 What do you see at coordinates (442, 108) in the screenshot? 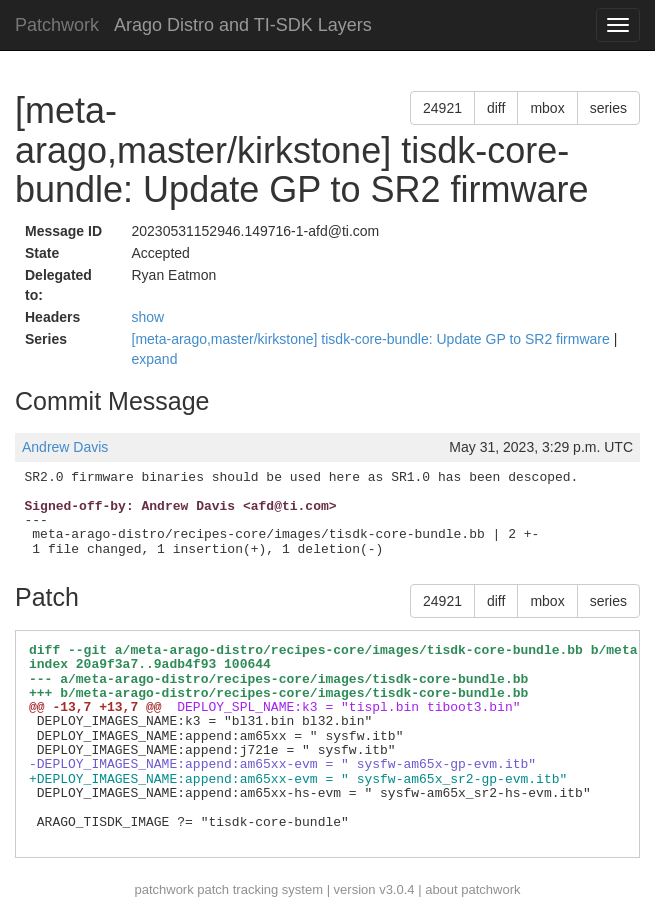
I see `24921` at bounding box center [442, 108].